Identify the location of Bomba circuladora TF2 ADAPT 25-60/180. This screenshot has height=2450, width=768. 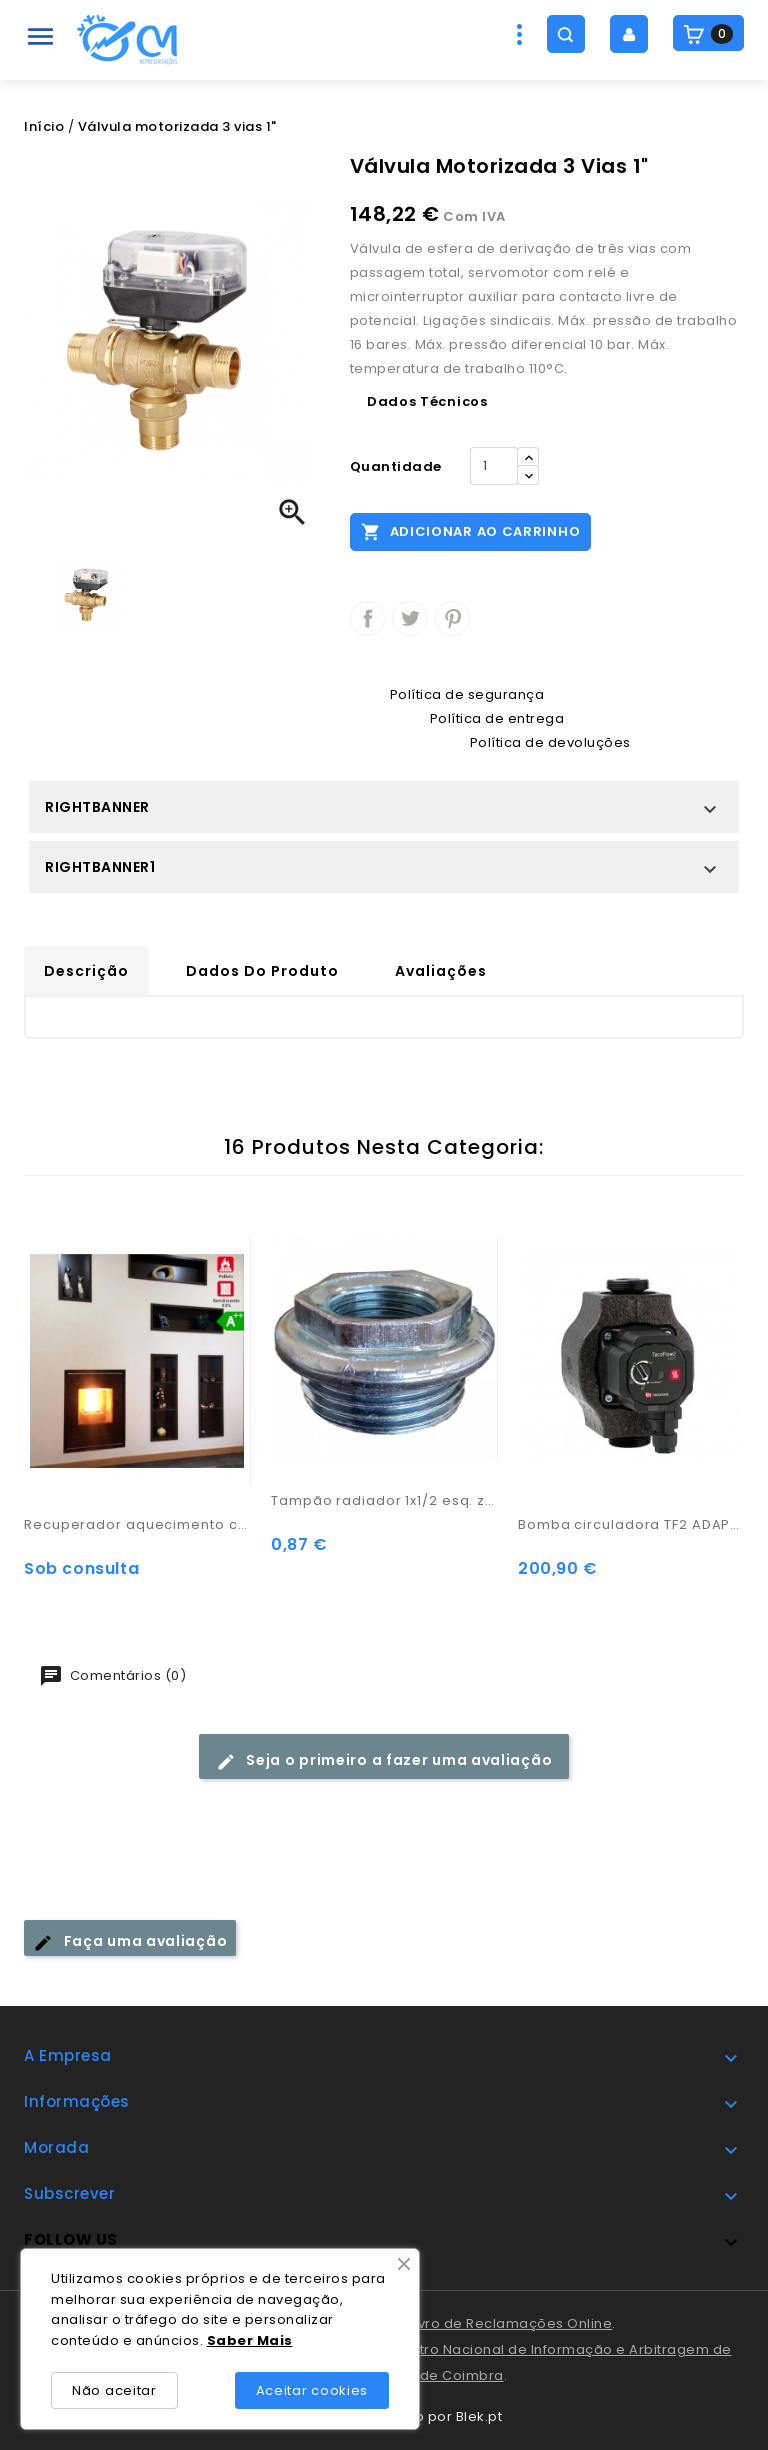
(631, 1524).